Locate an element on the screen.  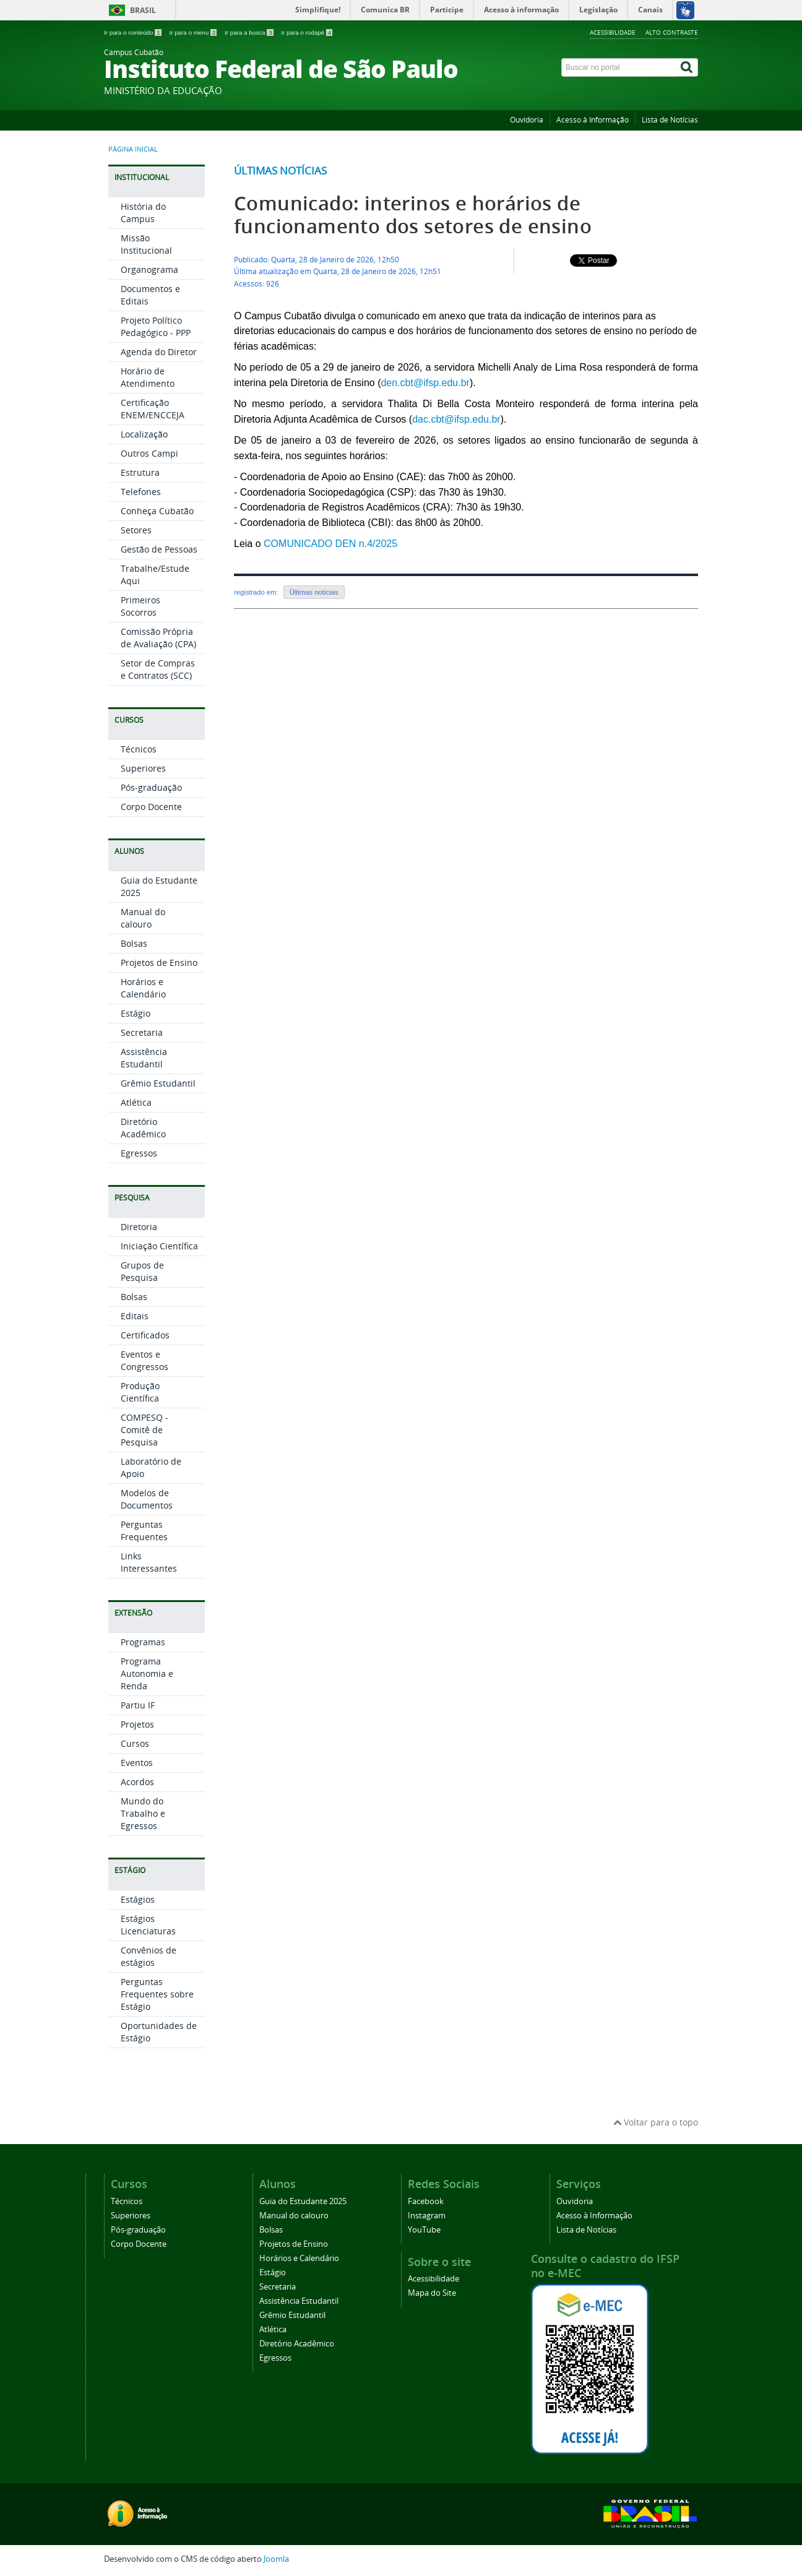
Atlética is located at coordinates (136, 1102).